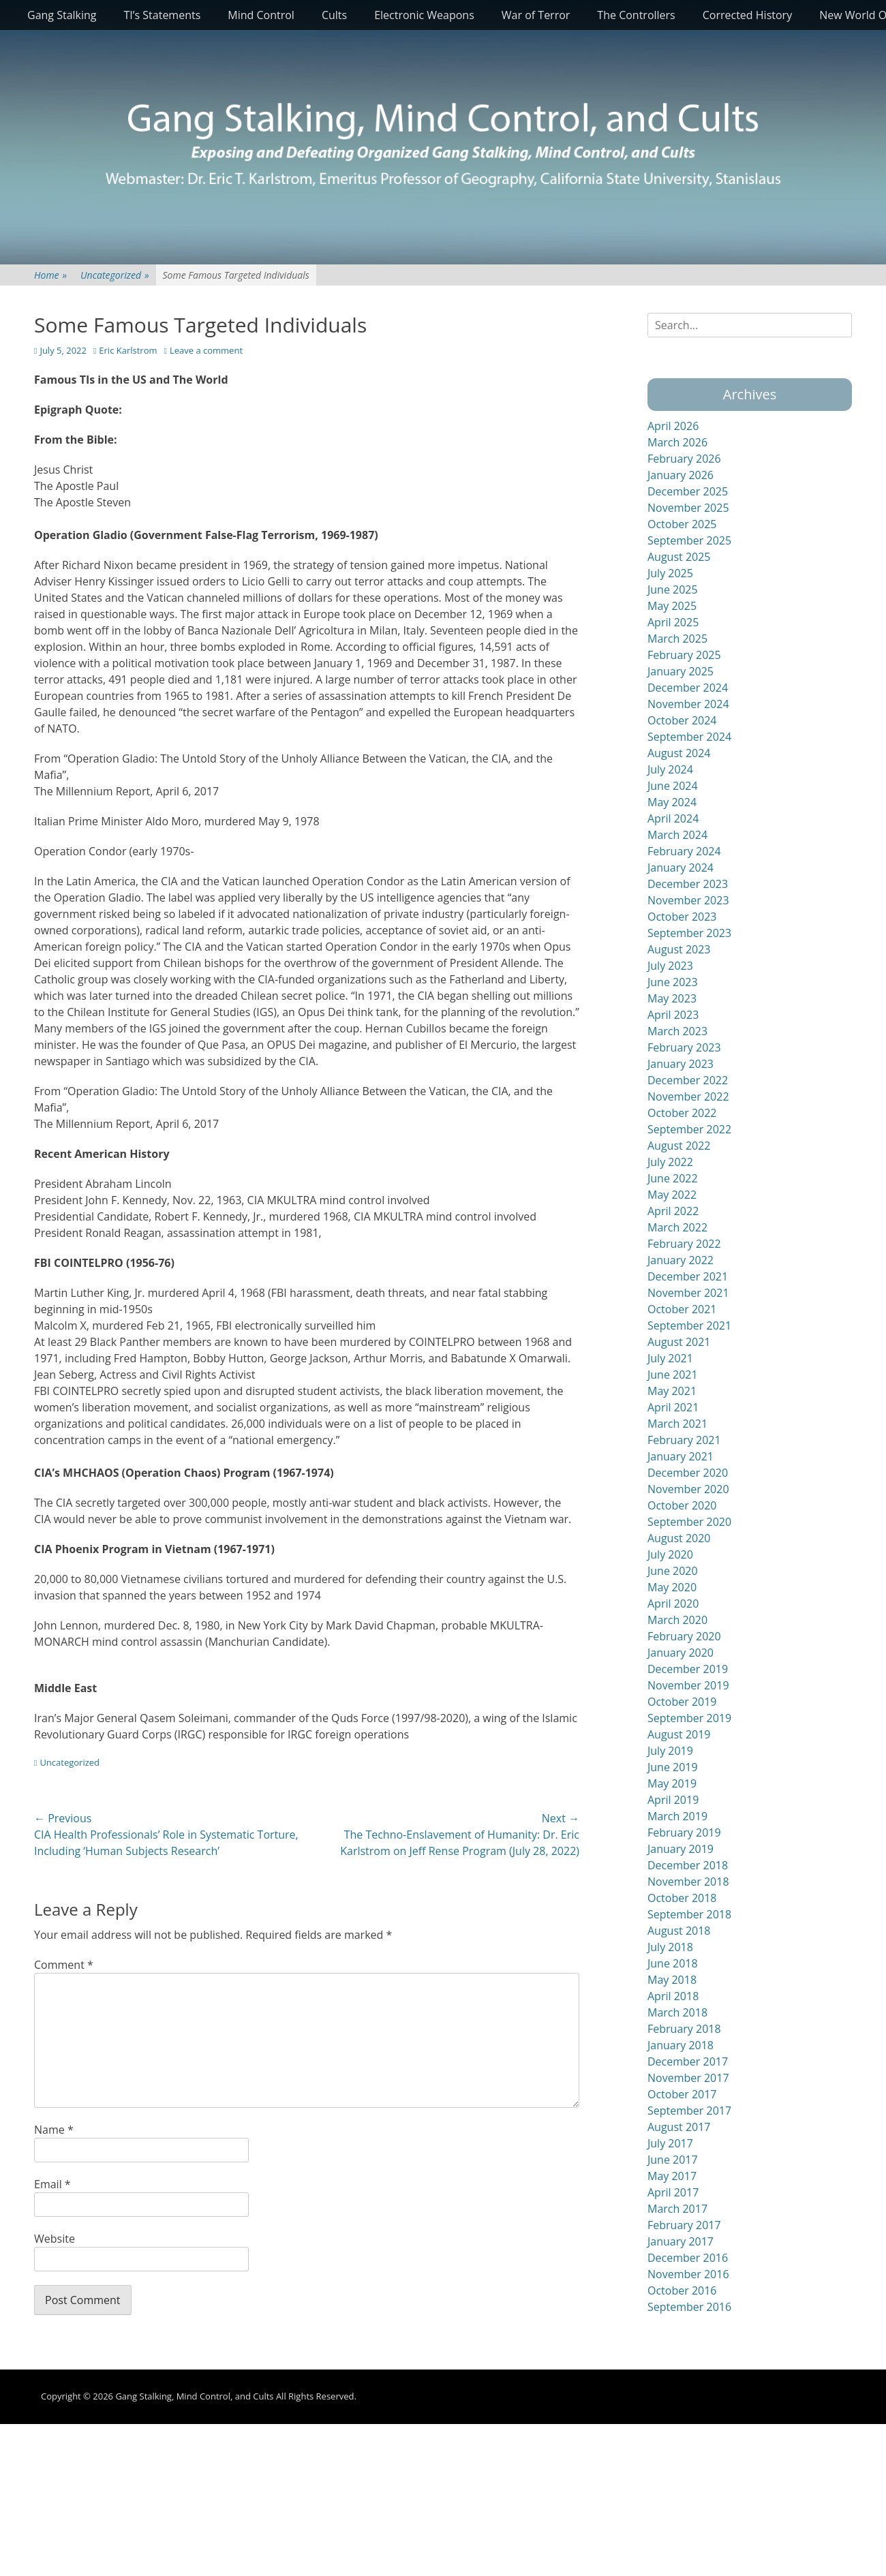  Describe the element at coordinates (670, 965) in the screenshot. I see `July 2023` at that location.